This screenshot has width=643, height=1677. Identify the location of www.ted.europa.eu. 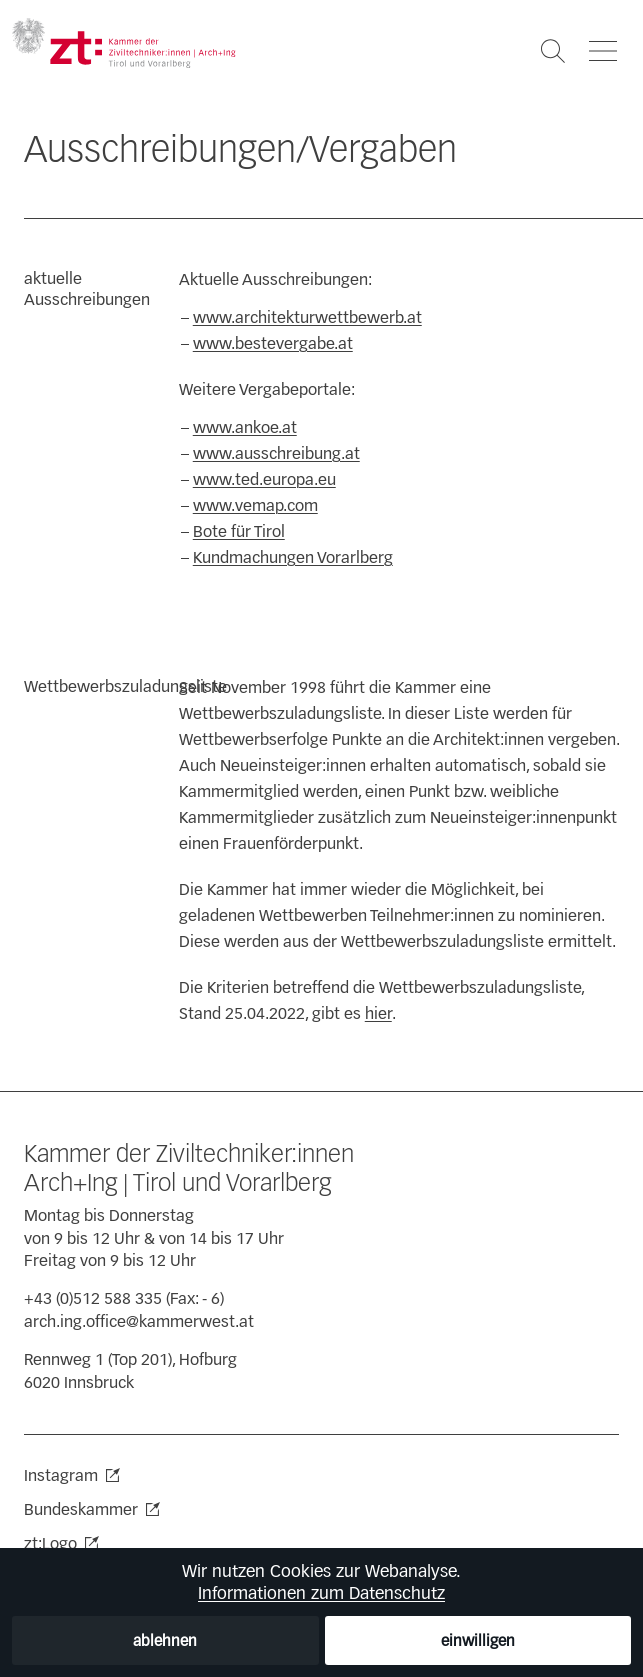
(264, 479).